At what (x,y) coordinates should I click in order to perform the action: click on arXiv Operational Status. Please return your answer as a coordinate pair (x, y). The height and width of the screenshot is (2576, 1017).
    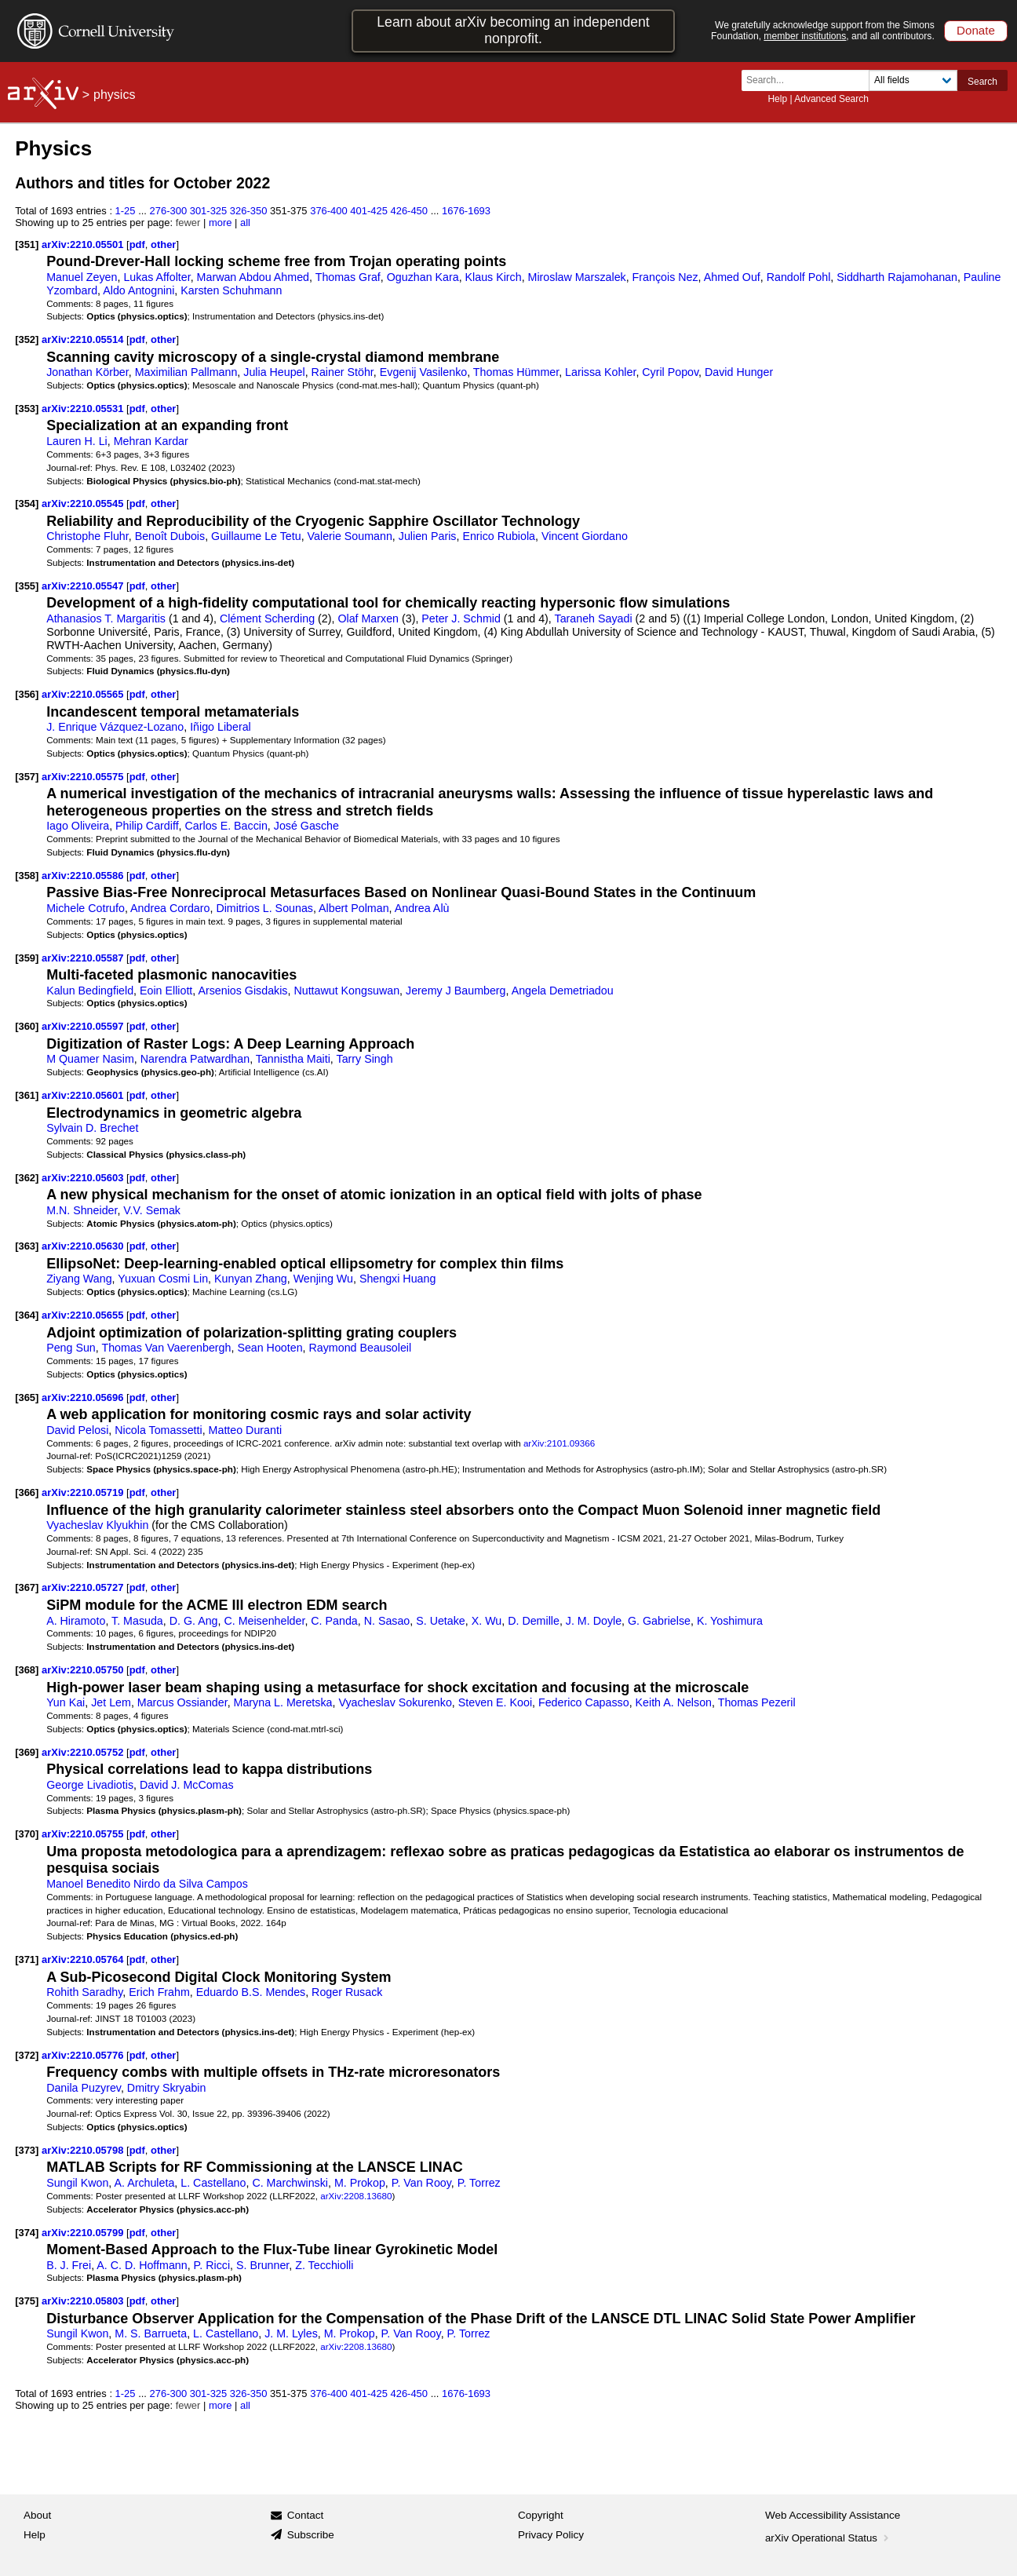
    Looking at the image, I should click on (828, 2538).